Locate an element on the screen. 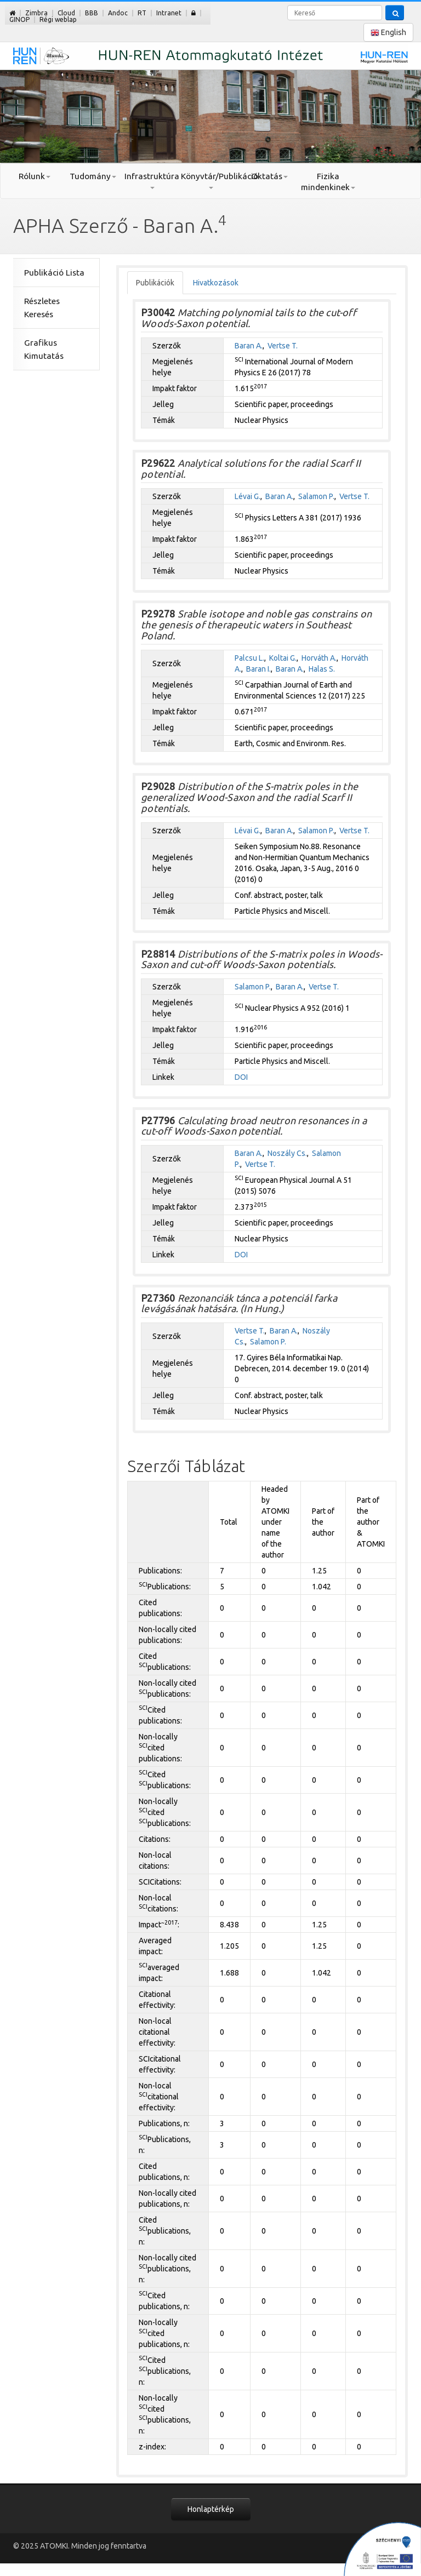 This screenshot has height=2576, width=421. Intranet is located at coordinates (168, 12).